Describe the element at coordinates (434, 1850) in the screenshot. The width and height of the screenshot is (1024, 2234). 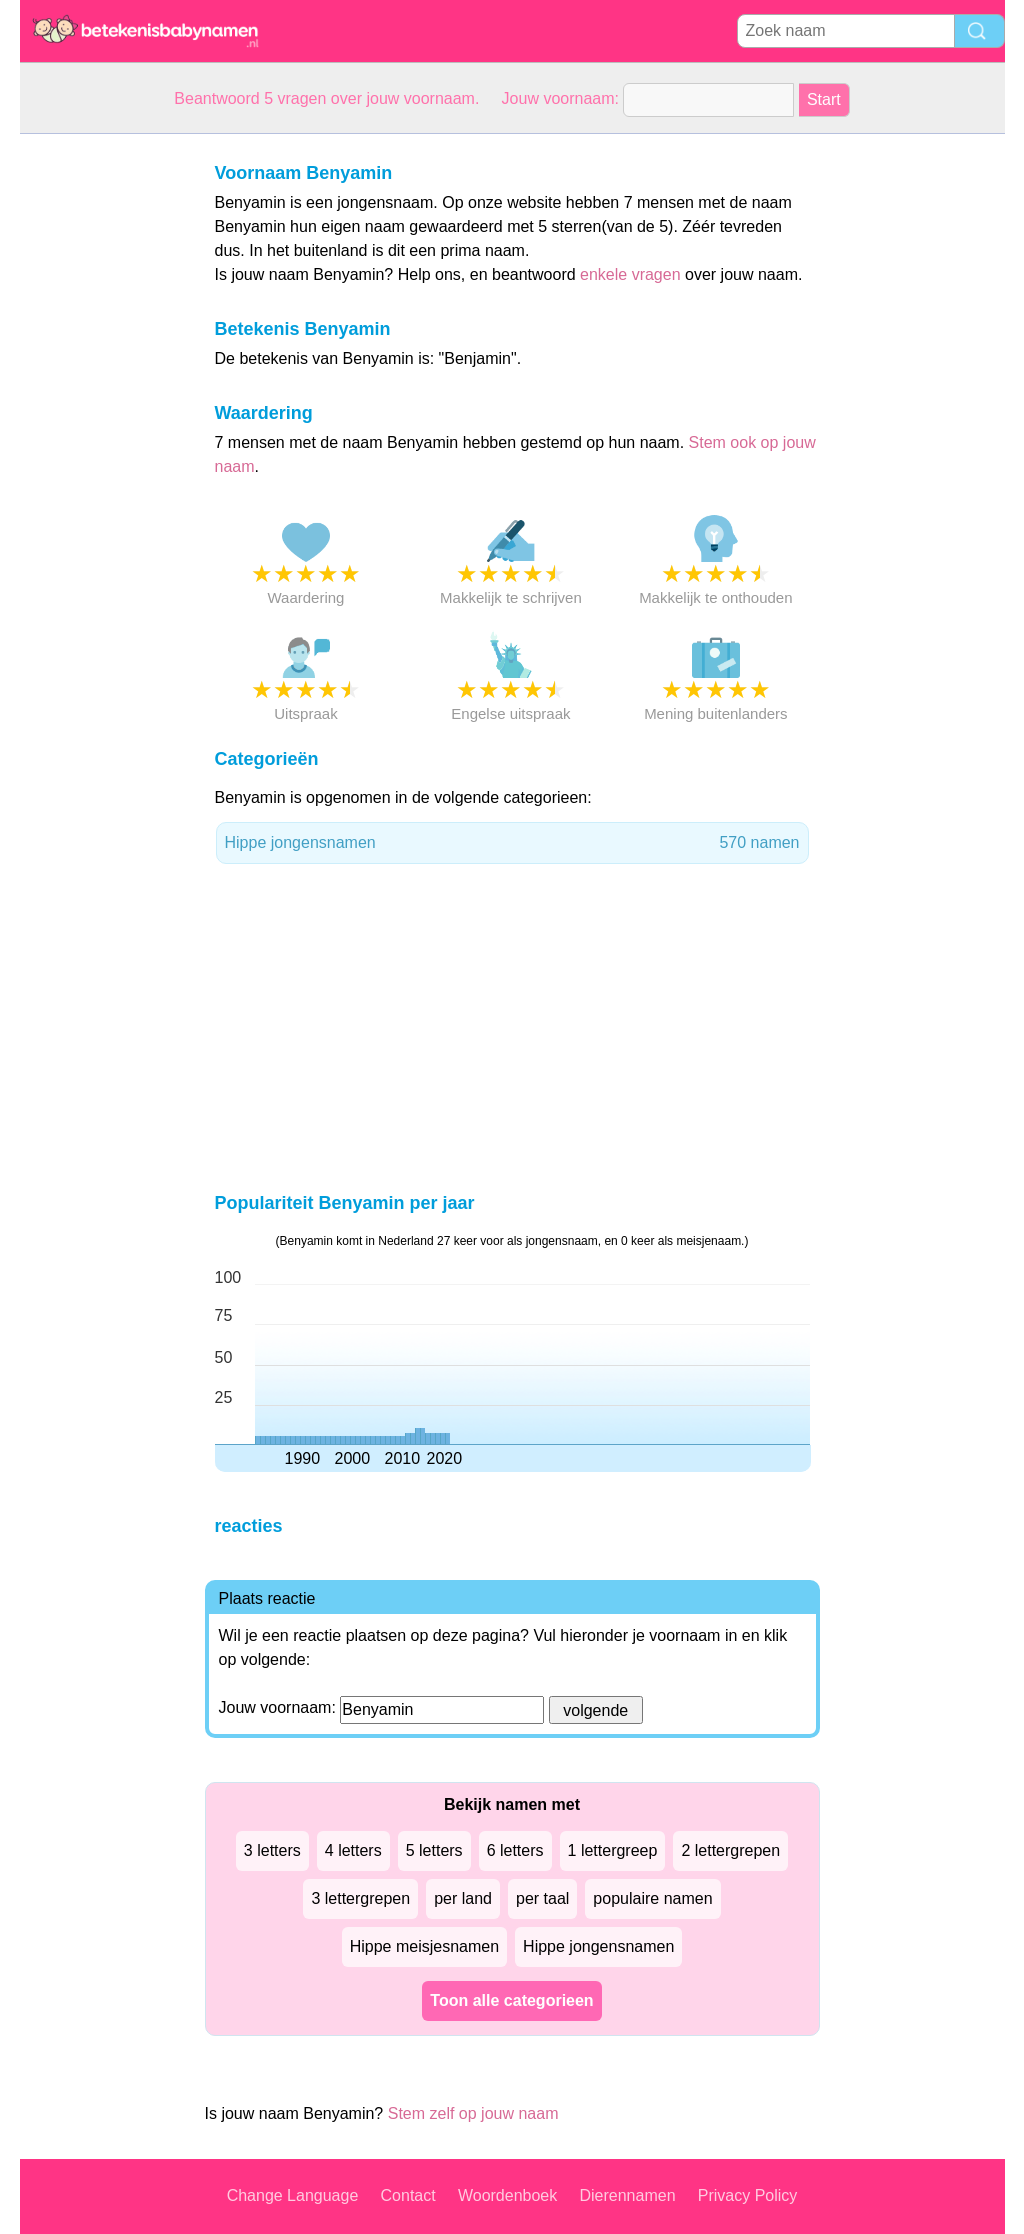
I see `5 letters` at that location.